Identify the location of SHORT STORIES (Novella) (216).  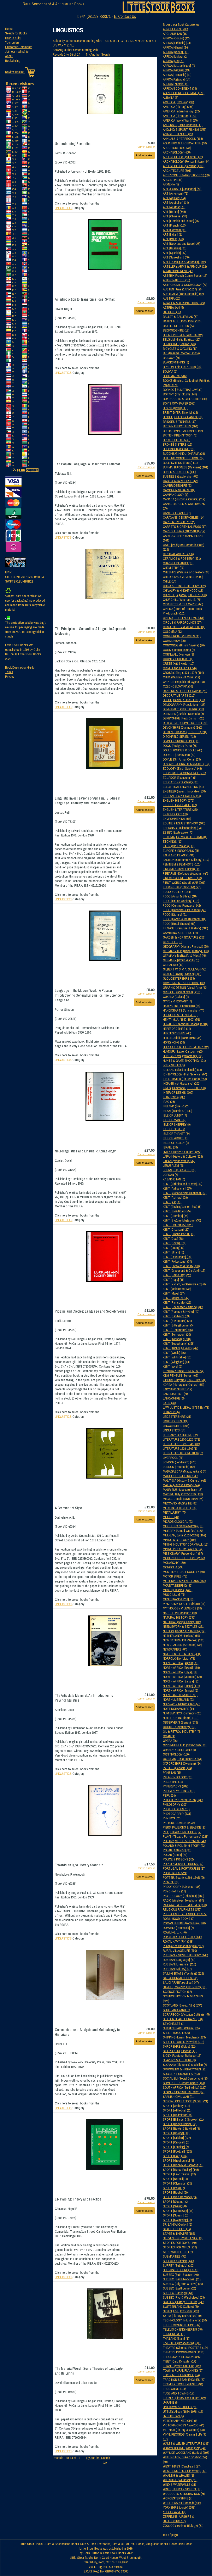
(183, 2042).